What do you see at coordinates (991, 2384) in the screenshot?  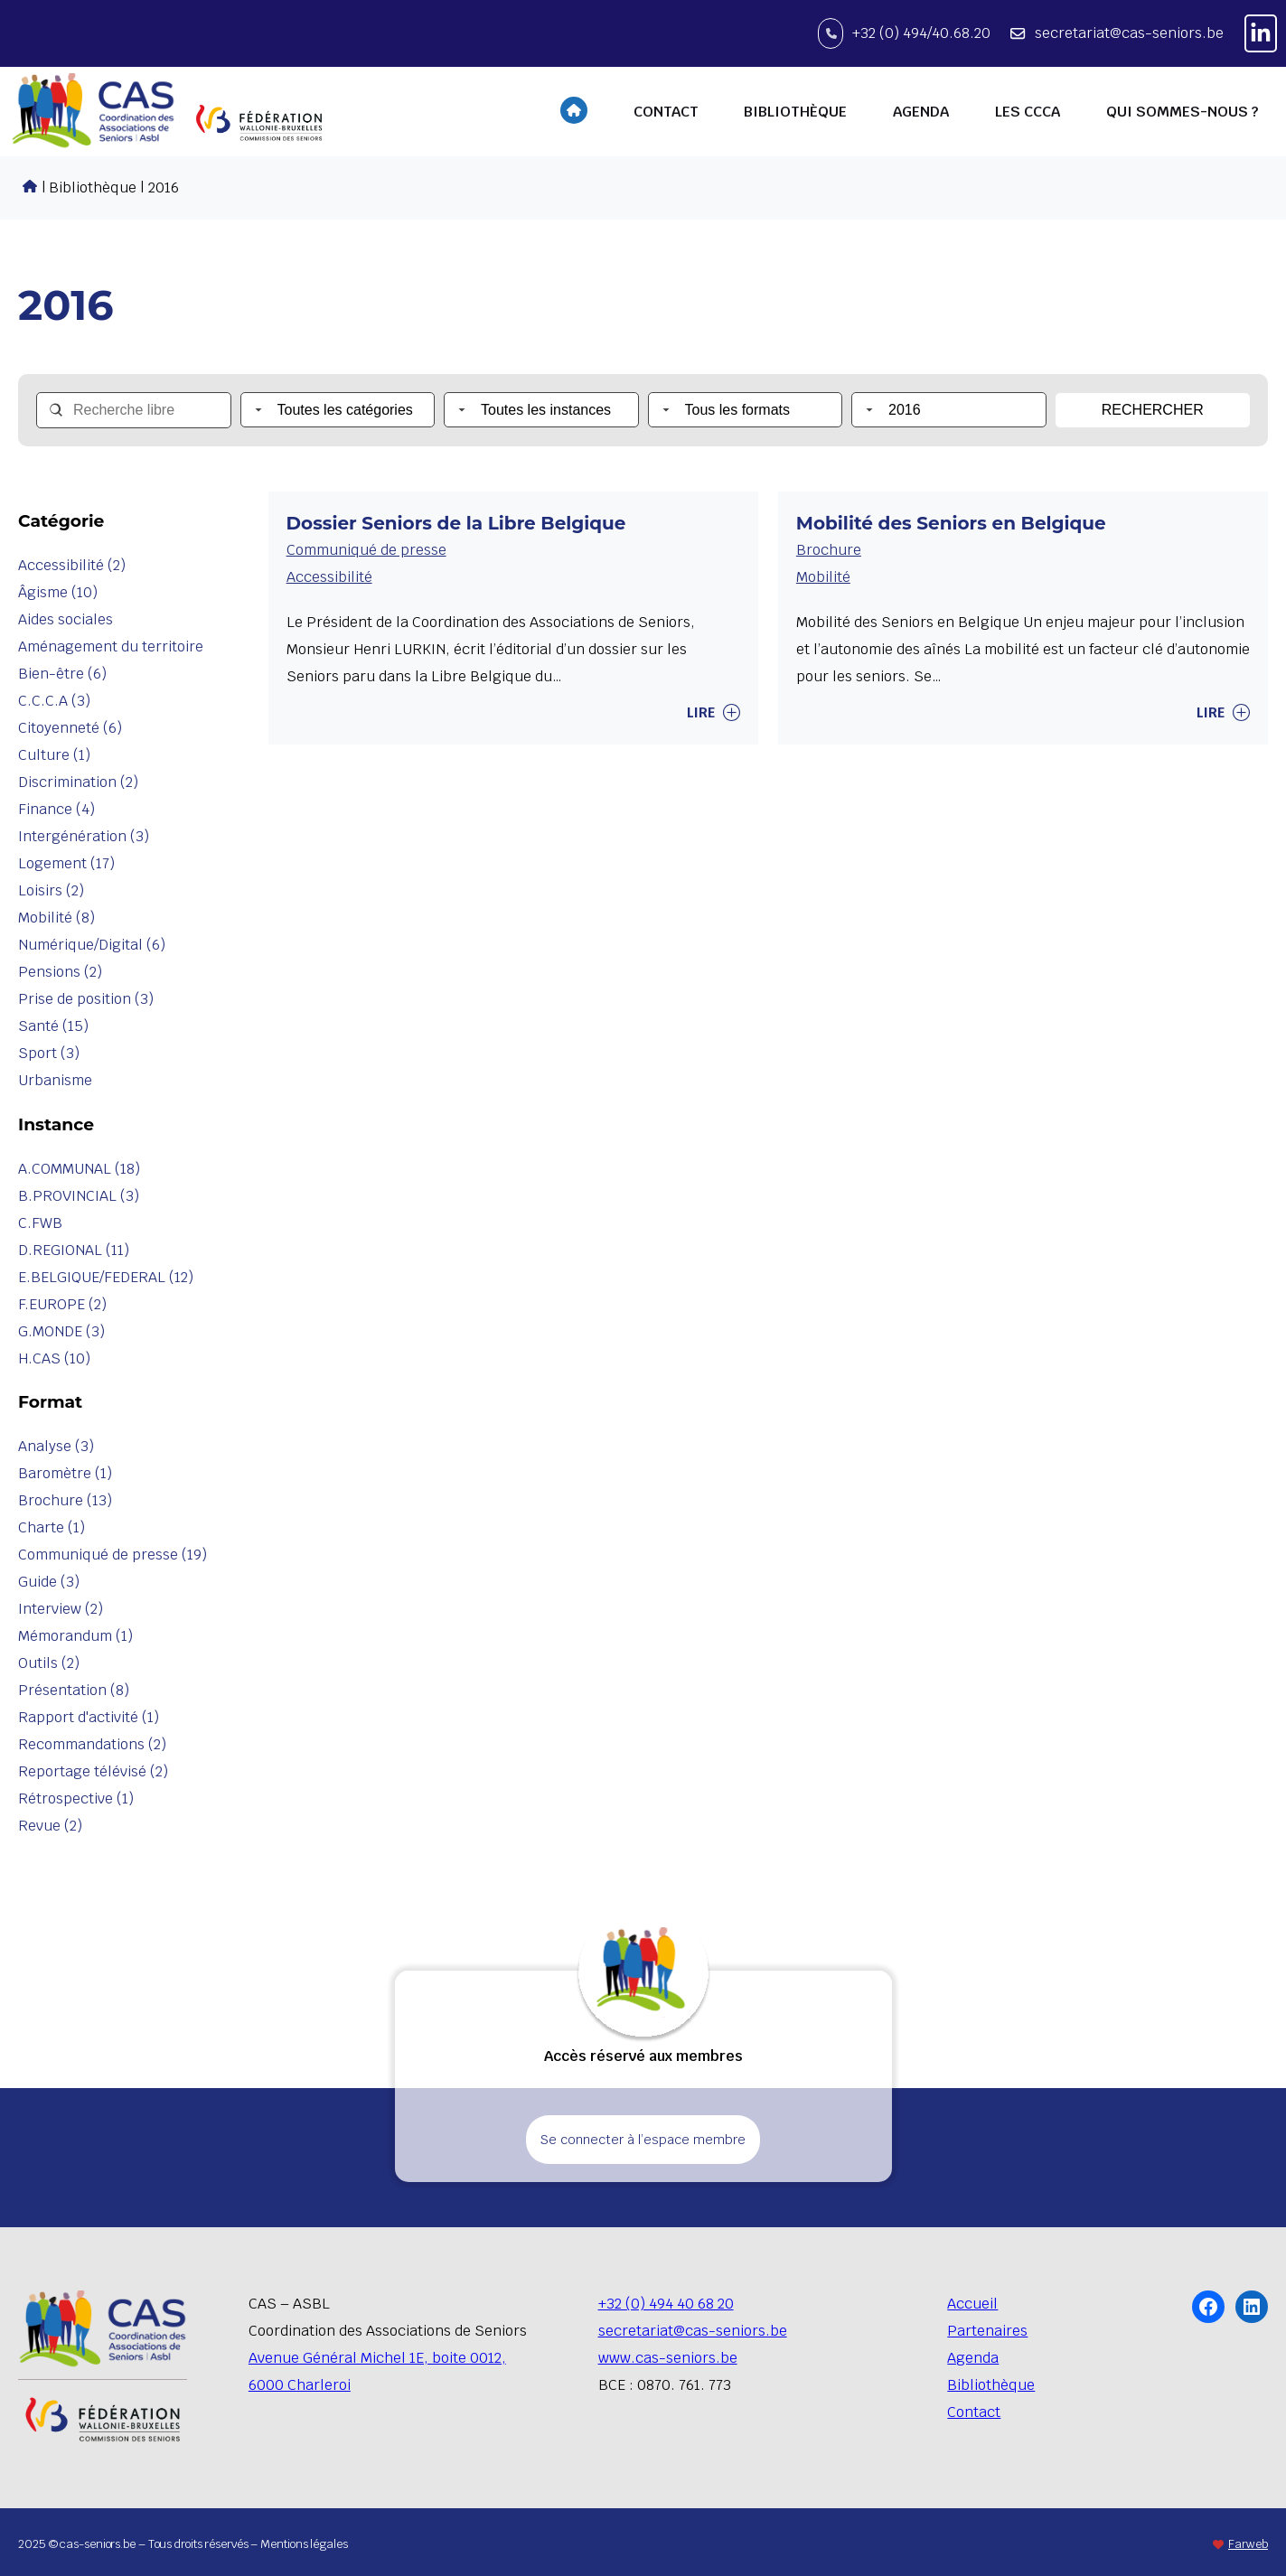 I see `Bibliothèque` at bounding box center [991, 2384].